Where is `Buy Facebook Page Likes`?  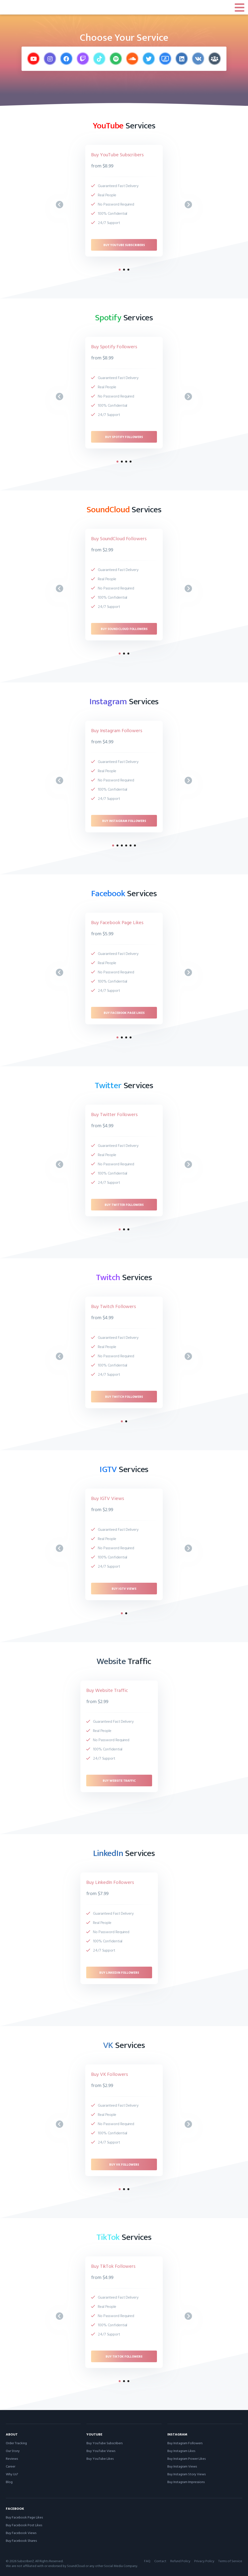
Buy Facebook Page Likes is located at coordinates (124, 1012).